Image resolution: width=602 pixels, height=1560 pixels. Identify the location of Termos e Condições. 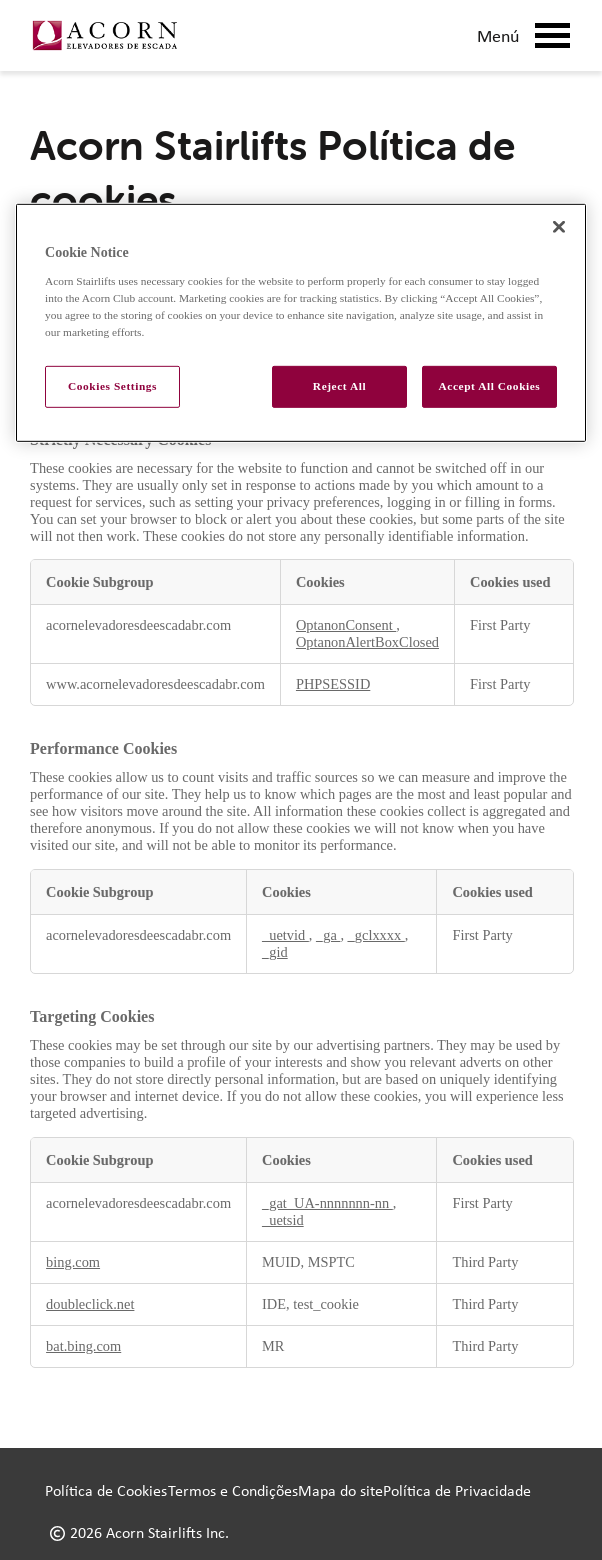
(233, 1490).